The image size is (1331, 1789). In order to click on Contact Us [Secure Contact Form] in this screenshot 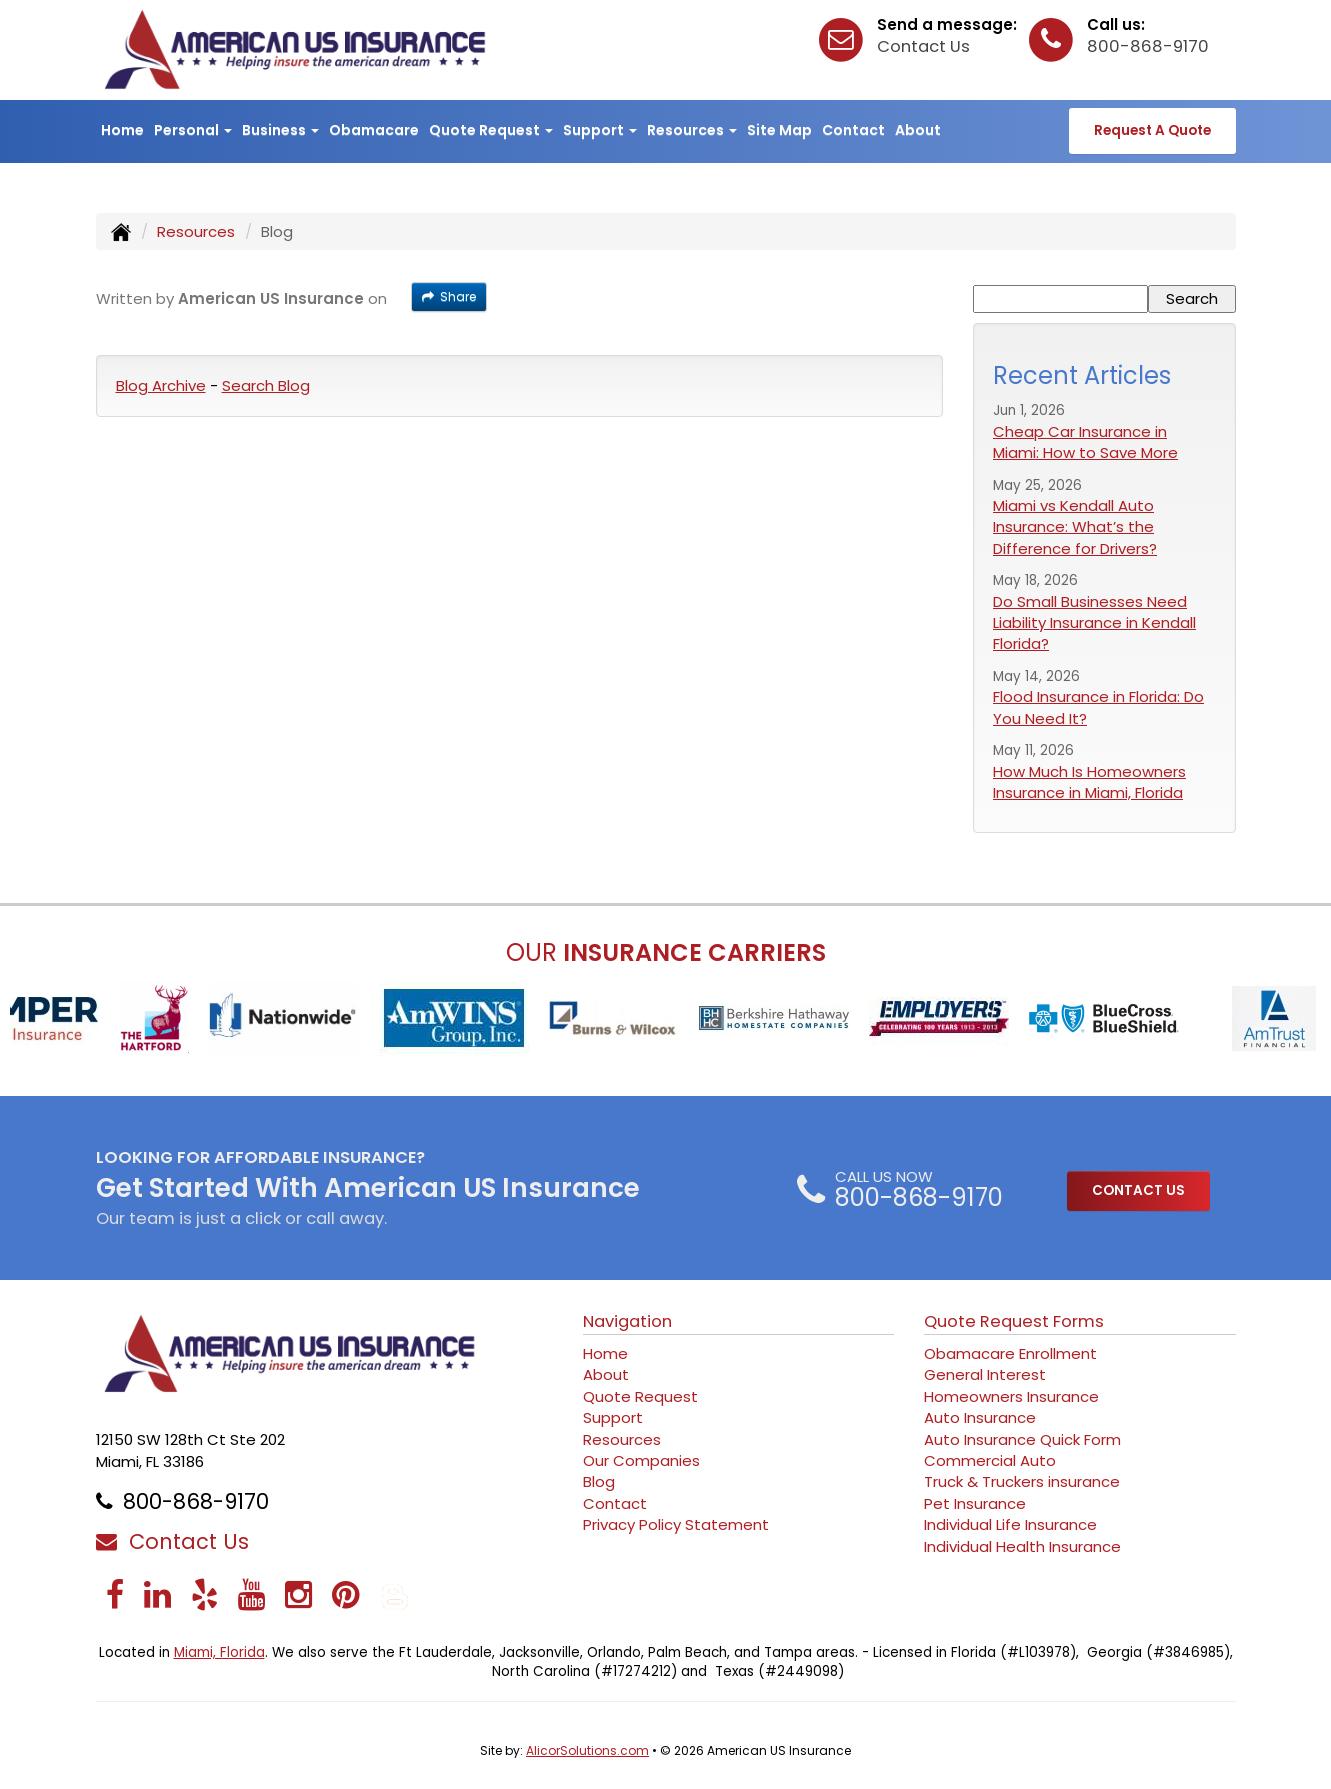, I will do `click(172, 1541)`.